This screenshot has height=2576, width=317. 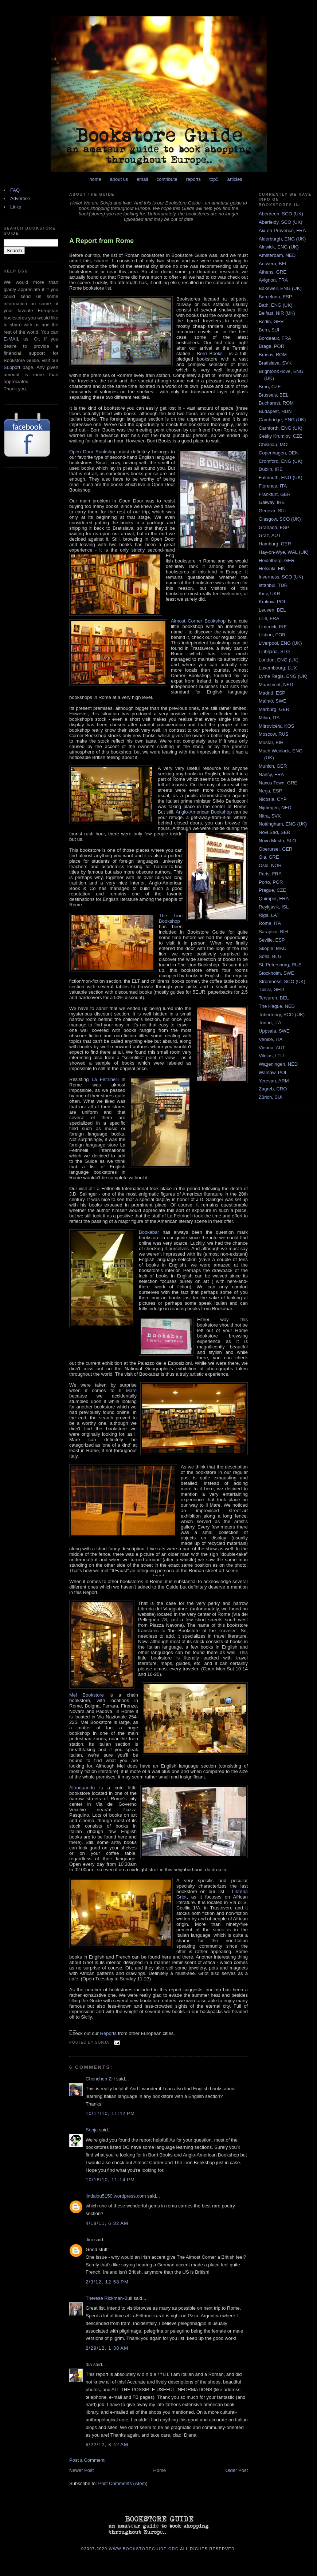 What do you see at coordinates (214, 621) in the screenshot?
I see `Bookshop` at bounding box center [214, 621].